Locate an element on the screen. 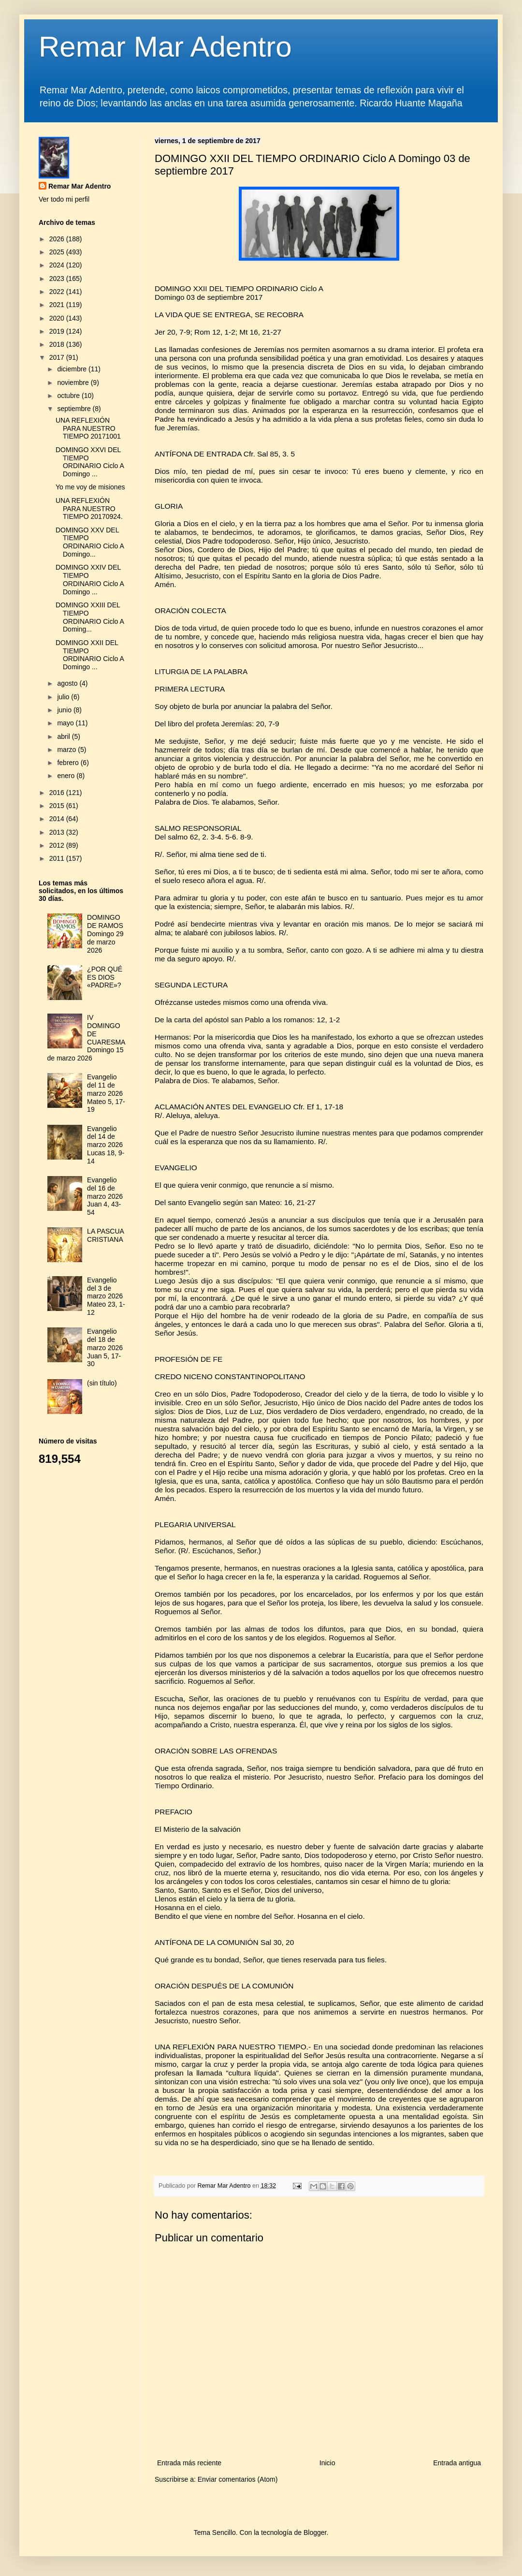  2012 is located at coordinates (57, 845).